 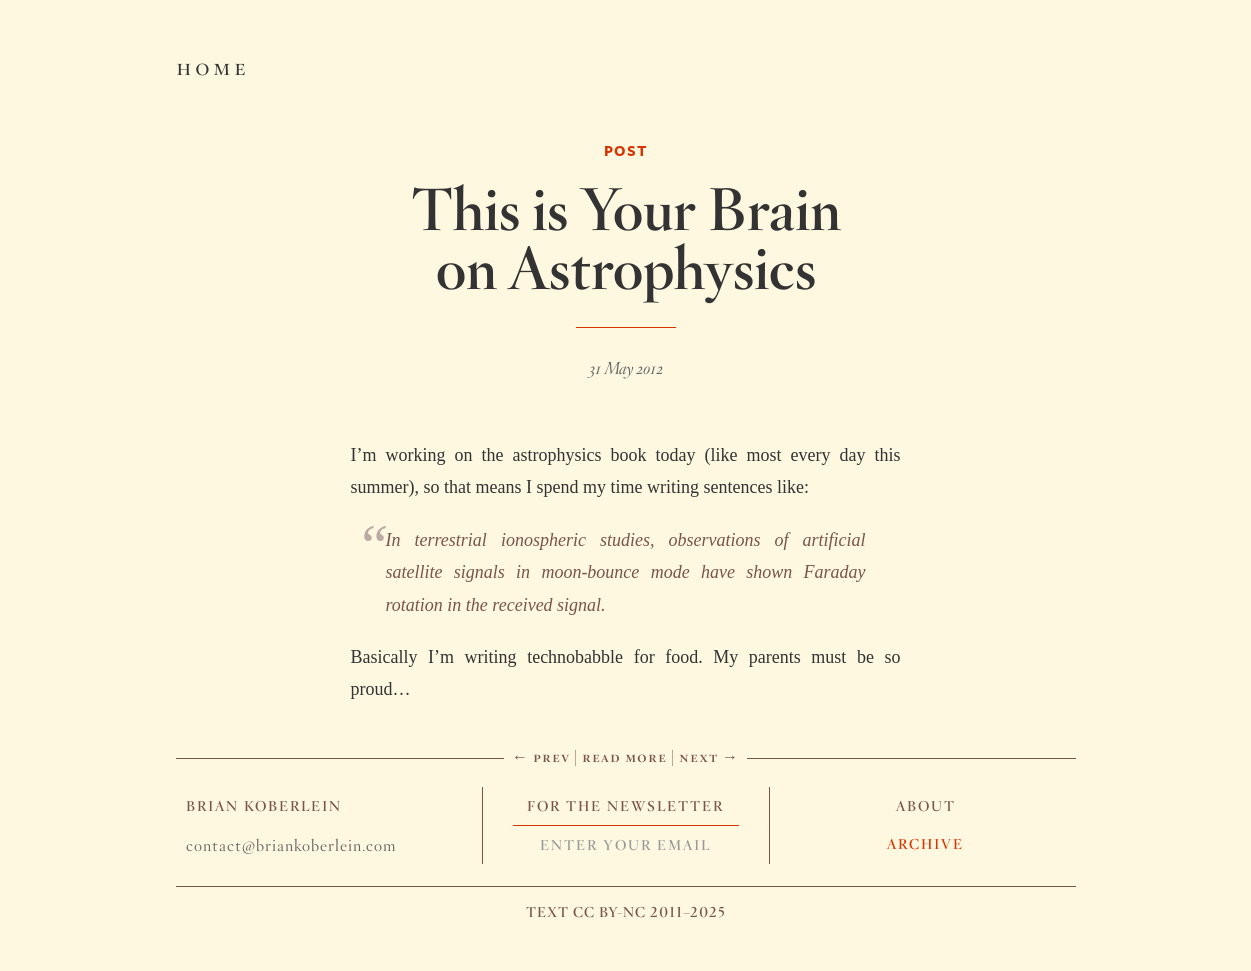 What do you see at coordinates (709, 756) in the screenshot?
I see `Next →` at bounding box center [709, 756].